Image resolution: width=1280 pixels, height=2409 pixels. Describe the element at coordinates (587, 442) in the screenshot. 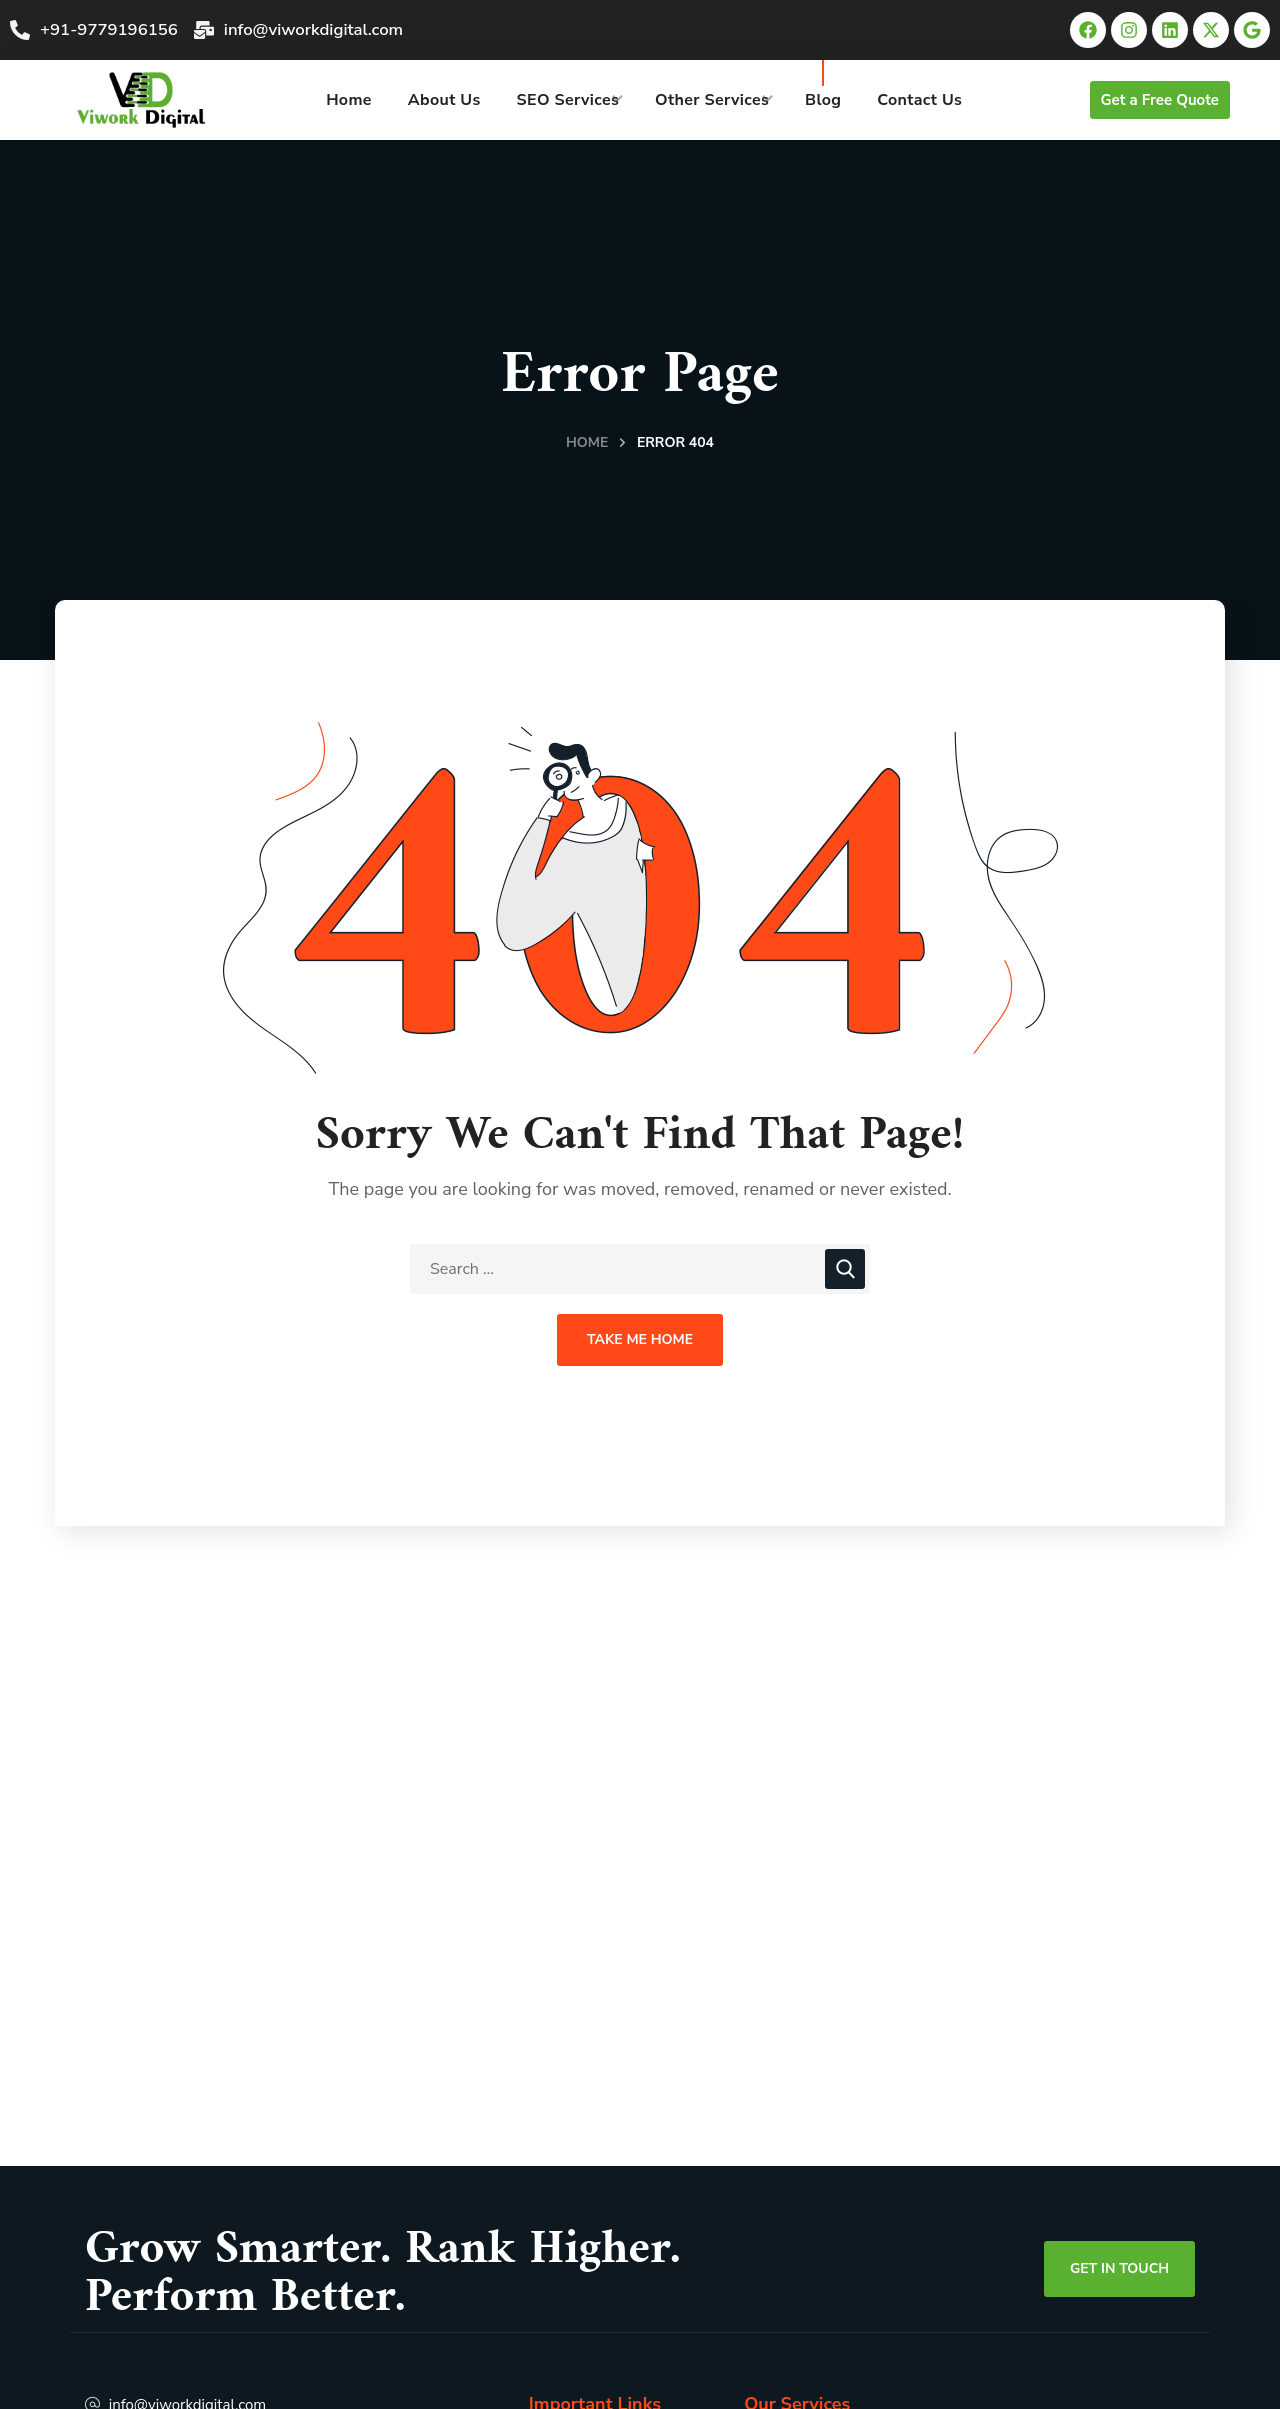

I see `Home` at that location.